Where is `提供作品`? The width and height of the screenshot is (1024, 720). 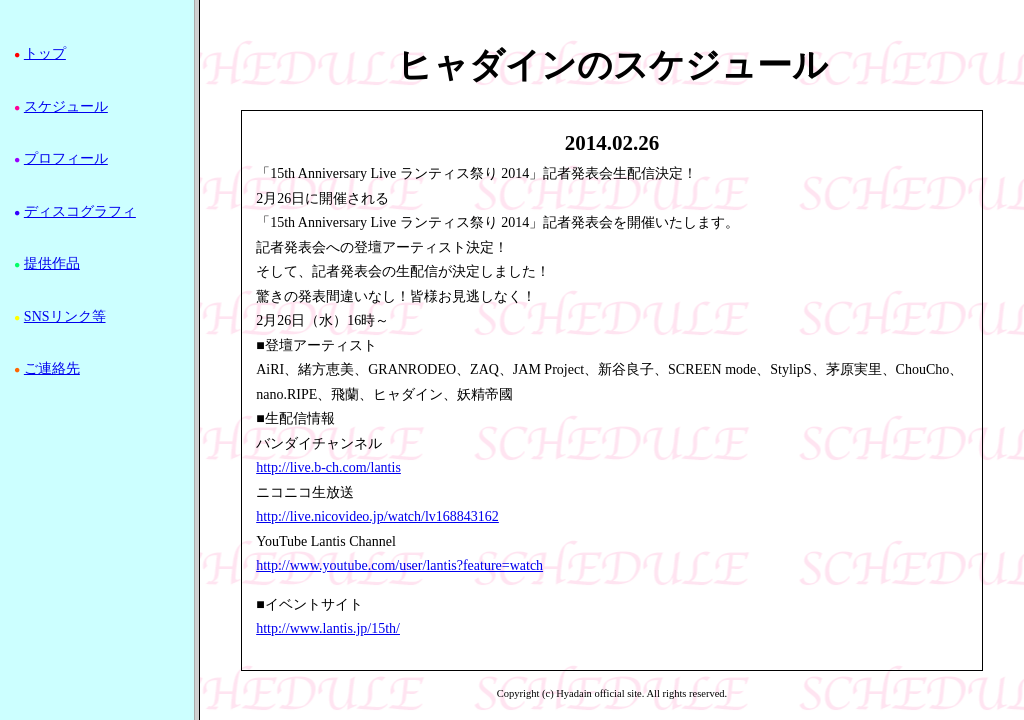
提供作品 is located at coordinates (52, 263).